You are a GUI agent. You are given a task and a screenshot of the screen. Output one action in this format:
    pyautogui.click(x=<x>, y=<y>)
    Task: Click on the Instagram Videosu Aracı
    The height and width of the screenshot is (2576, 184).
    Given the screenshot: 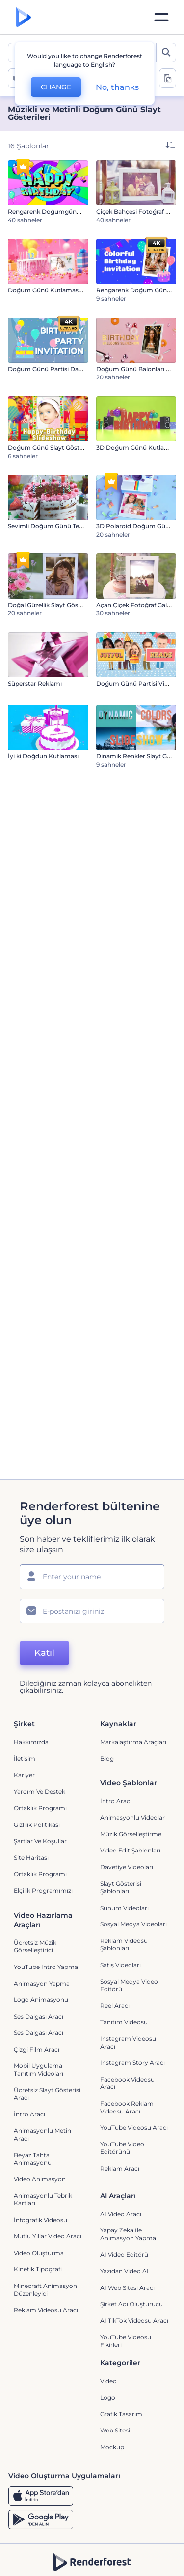 What is the action you would take?
    pyautogui.click(x=128, y=1999)
    